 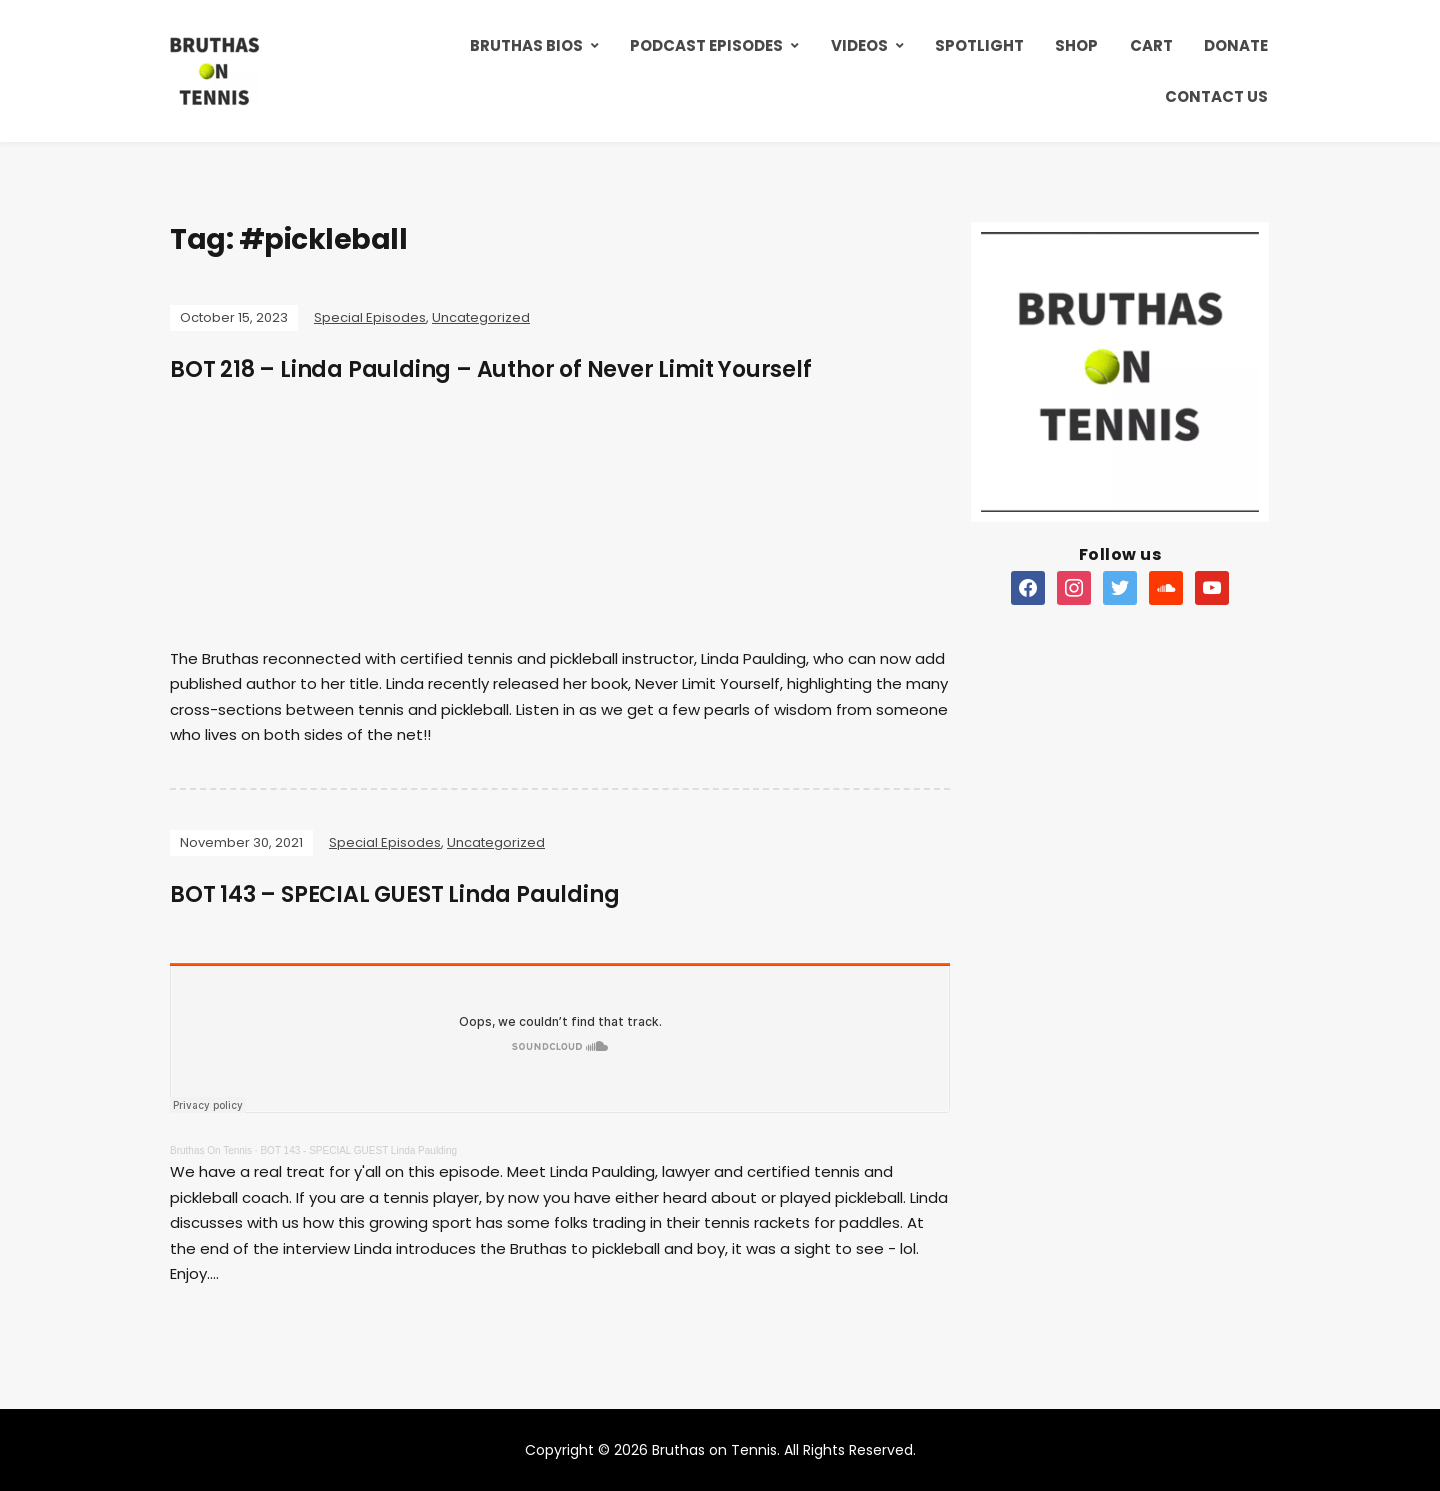 I want to click on Cart, so click(x=1151, y=45).